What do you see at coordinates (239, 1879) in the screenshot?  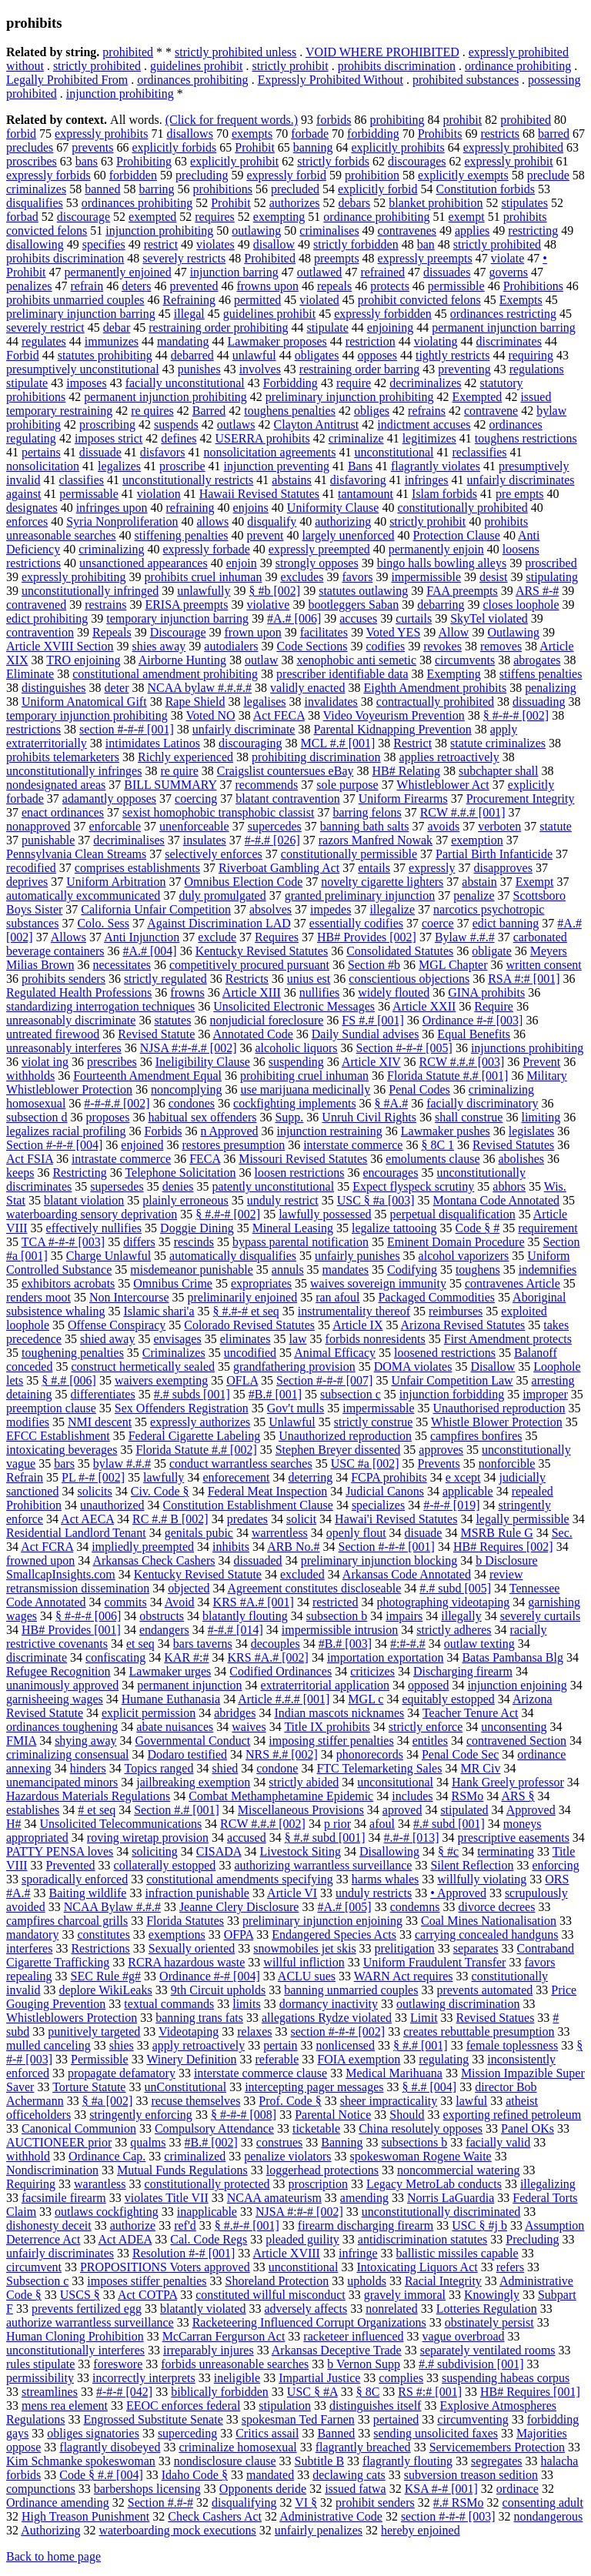 I see `constitutional amendments specifying` at bounding box center [239, 1879].